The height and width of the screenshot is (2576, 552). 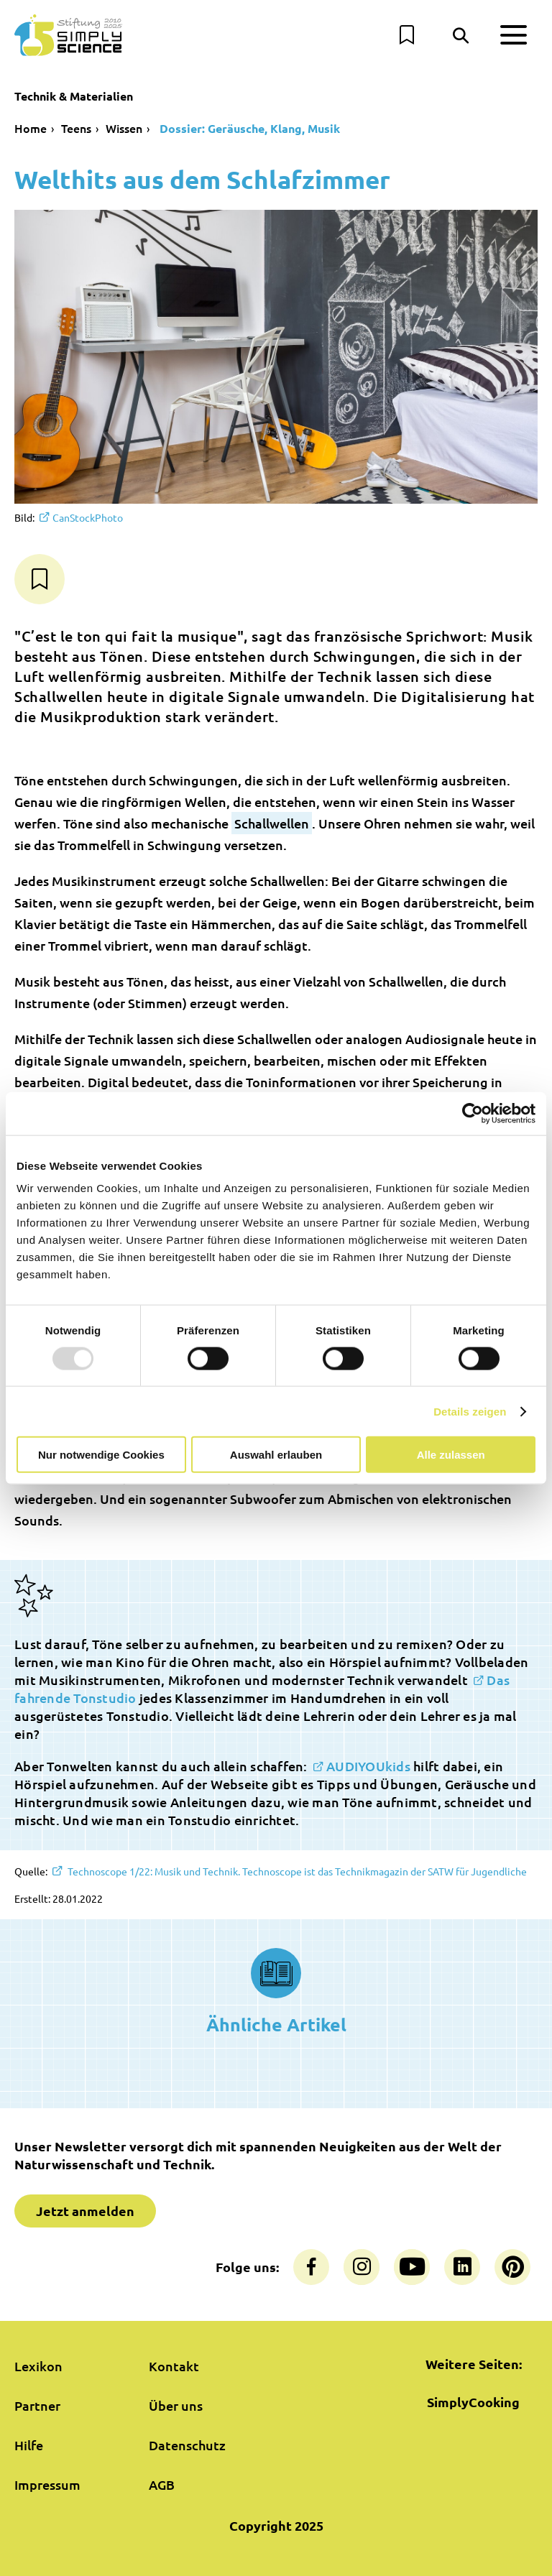 What do you see at coordinates (124, 128) in the screenshot?
I see `Wissen` at bounding box center [124, 128].